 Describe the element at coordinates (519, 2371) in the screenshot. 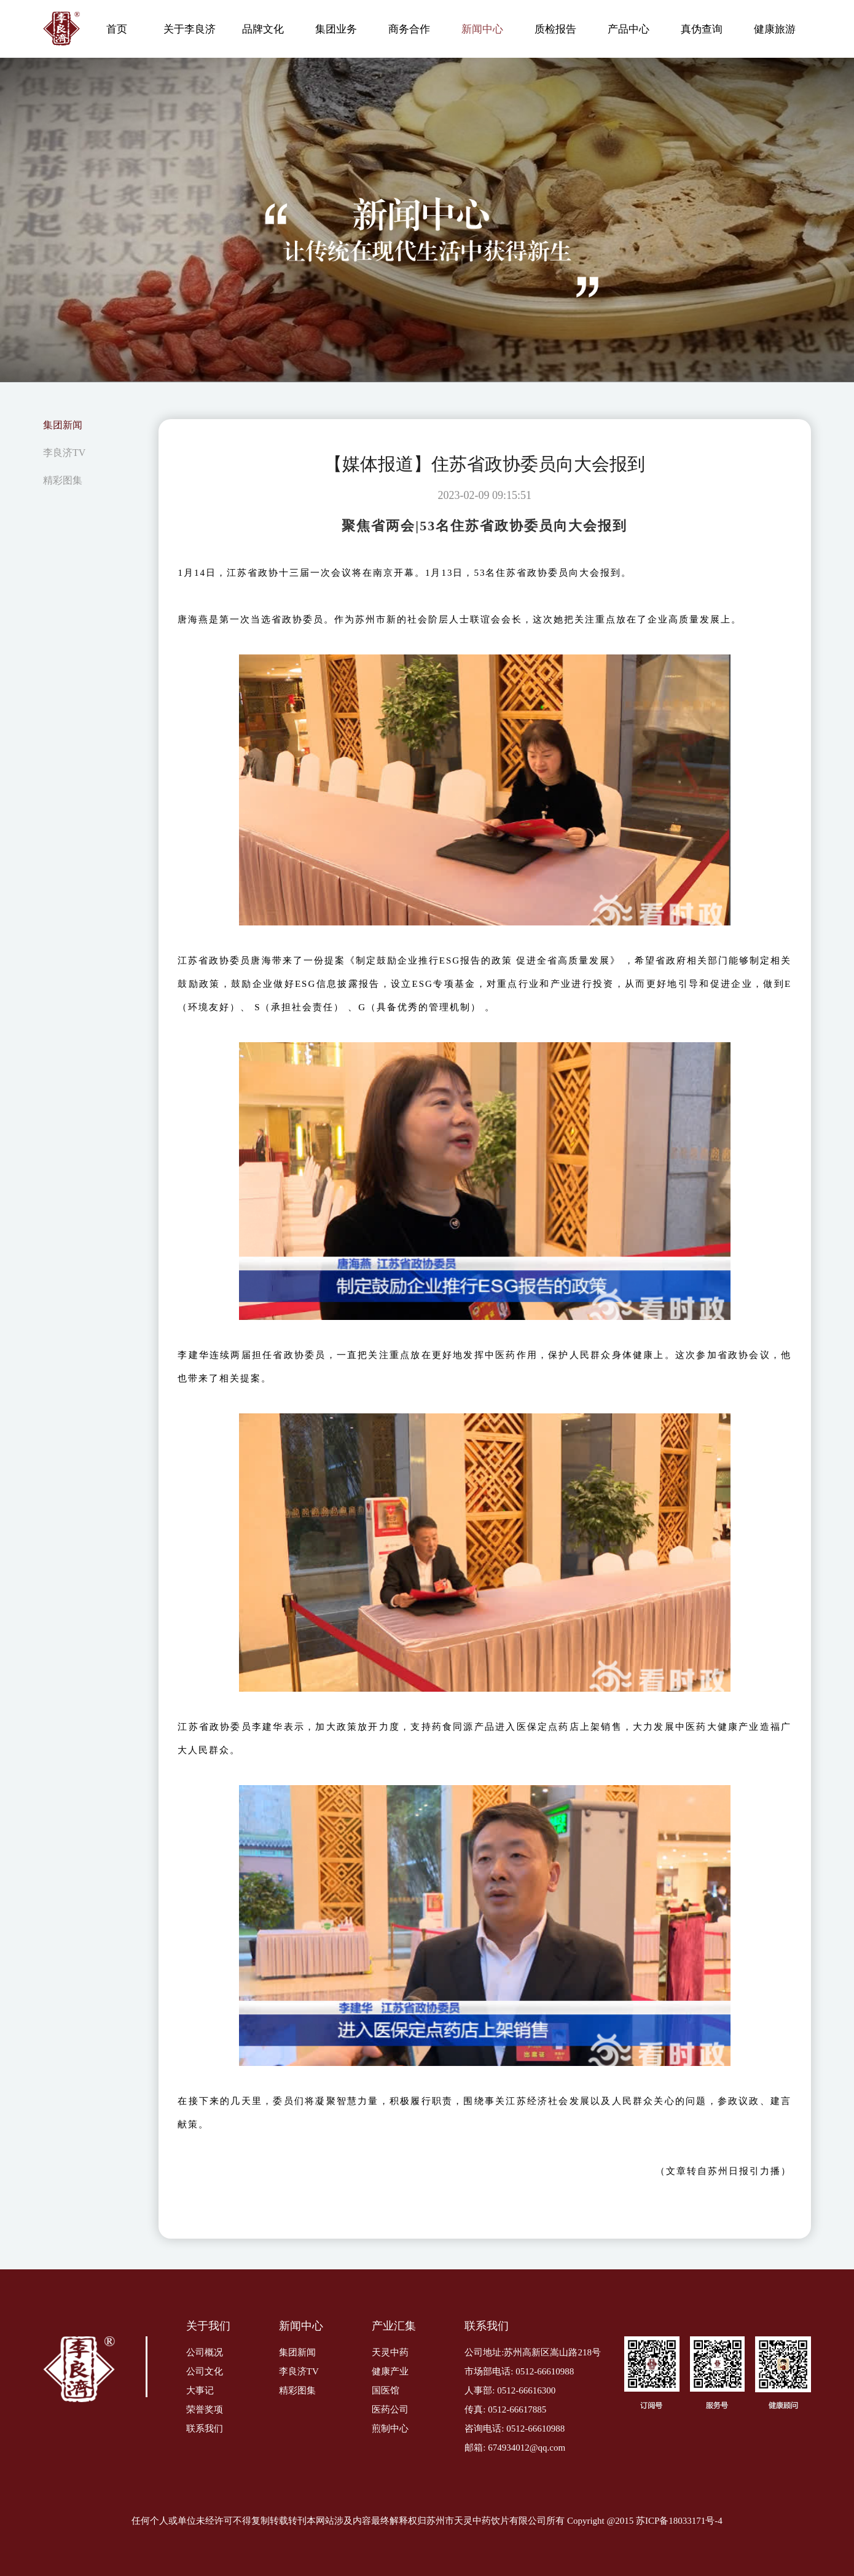

I see `市场部电话: 0512-66610988` at that location.